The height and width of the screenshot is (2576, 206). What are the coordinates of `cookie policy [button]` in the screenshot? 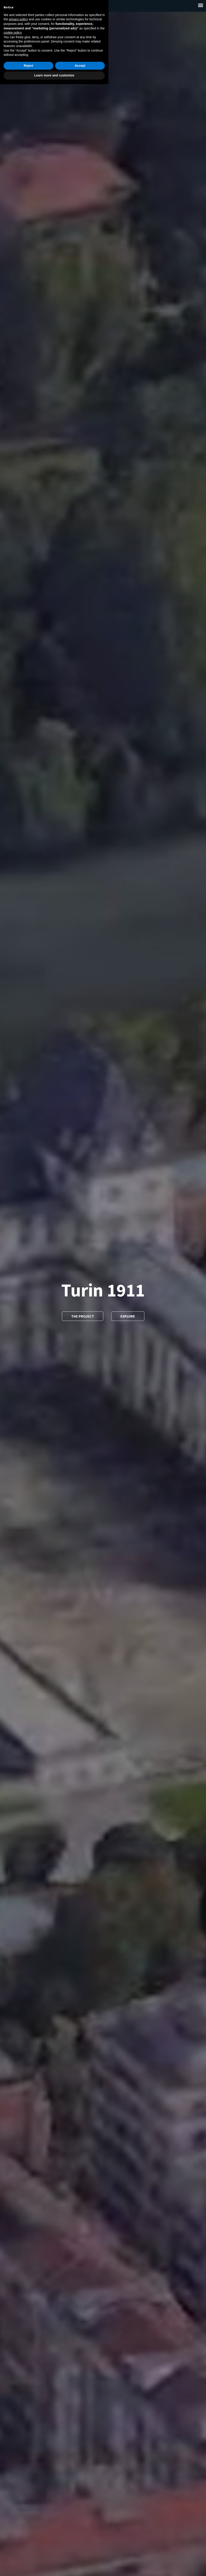 It's located at (12, 2524).